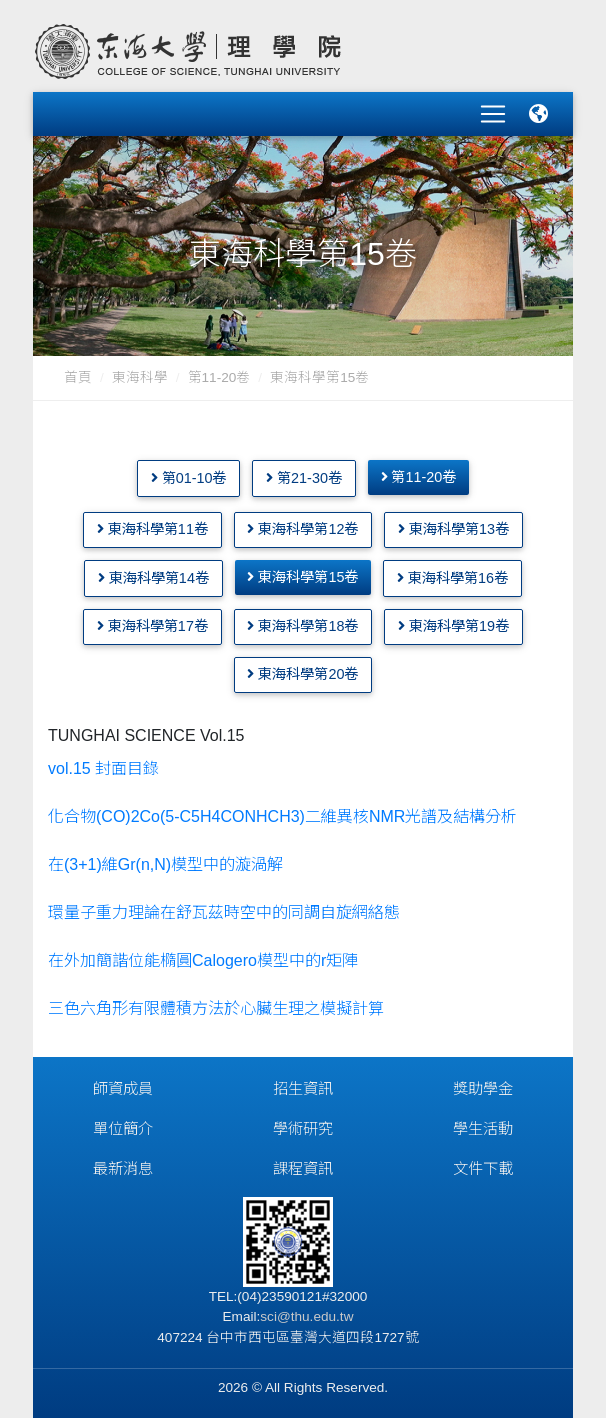  Describe the element at coordinates (304, 477) in the screenshot. I see `第21-30卷` at that location.